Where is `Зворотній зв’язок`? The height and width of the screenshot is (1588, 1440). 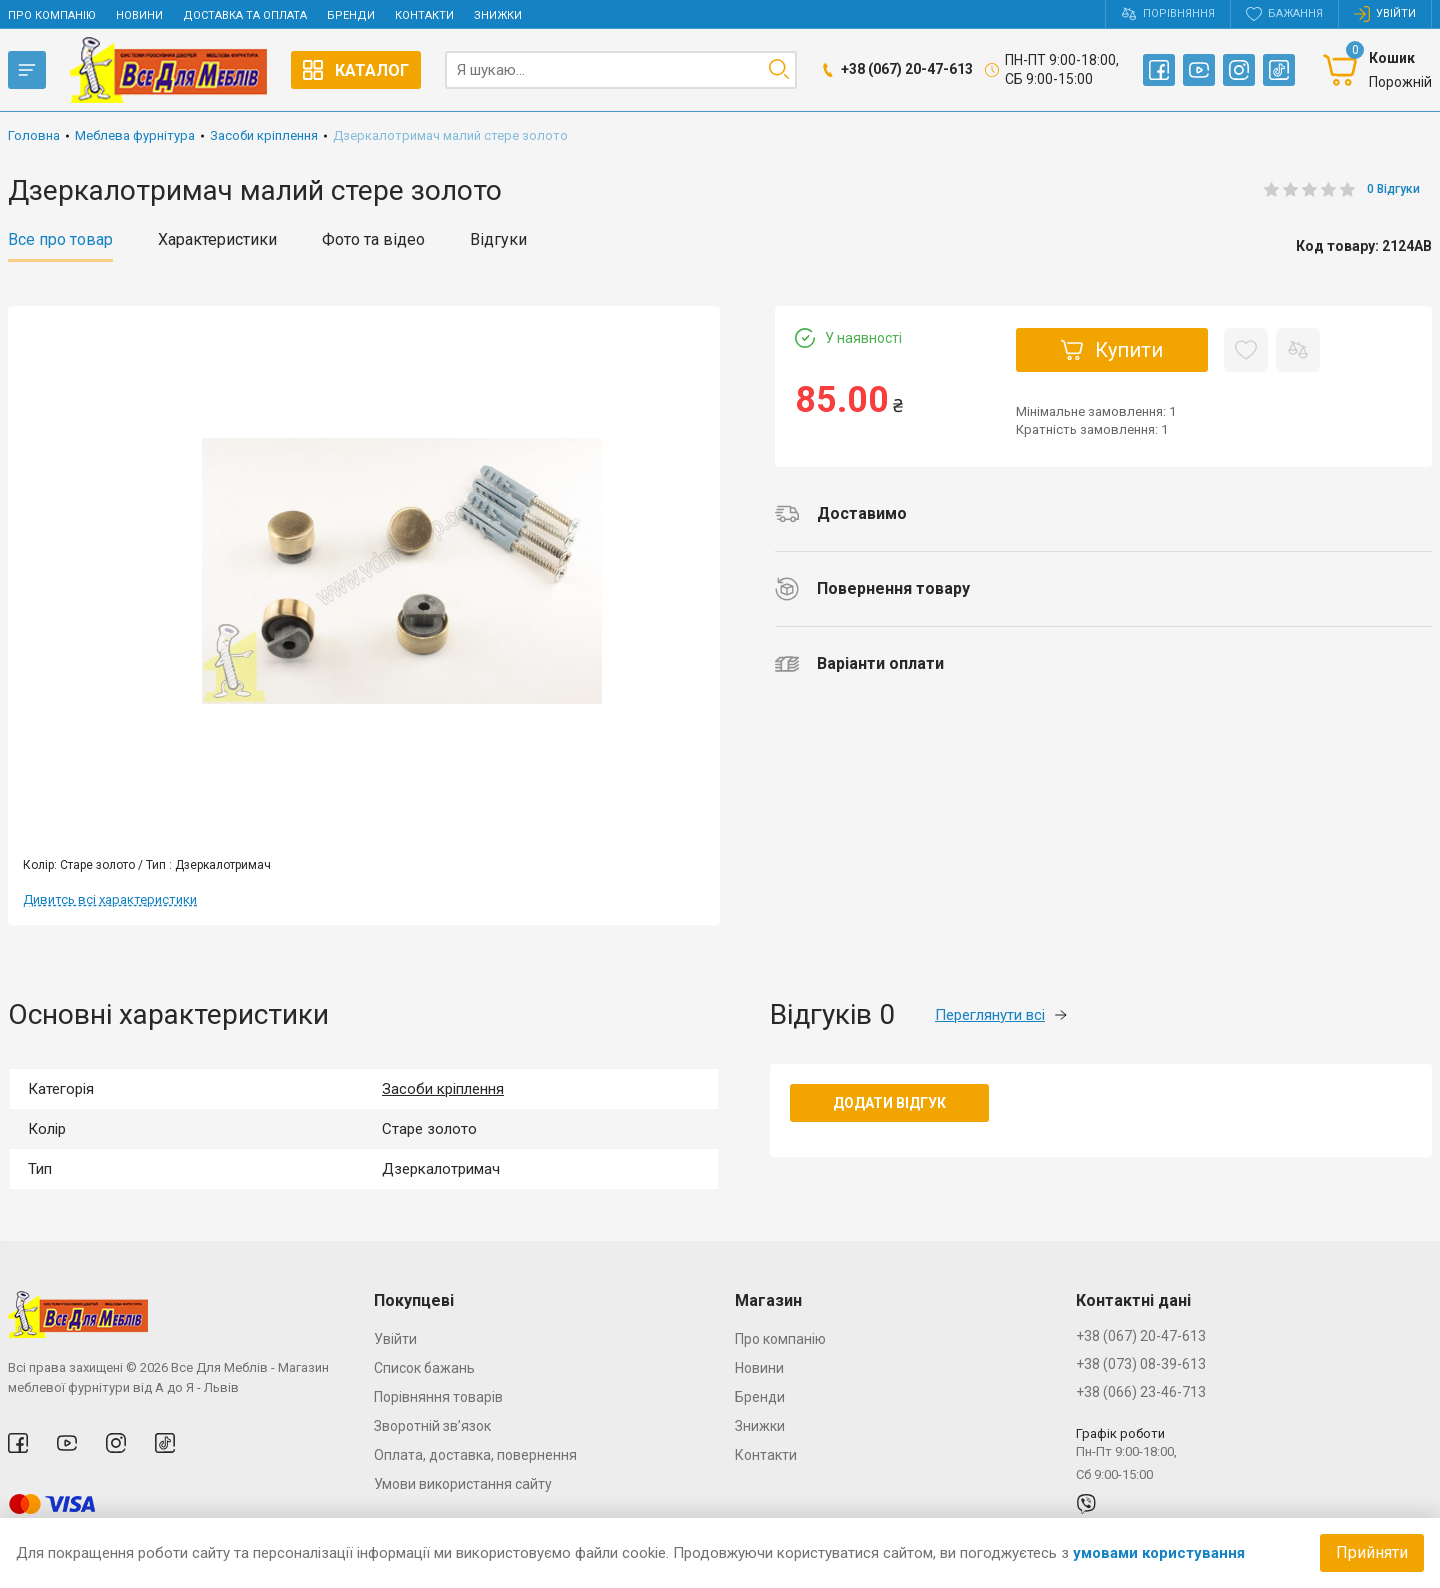 Зворотній зв’язок is located at coordinates (432, 1426).